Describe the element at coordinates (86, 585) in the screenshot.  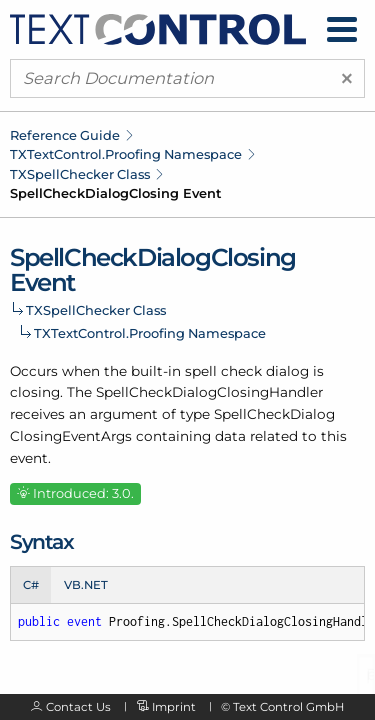
I see `VB.NET [tab]` at that location.